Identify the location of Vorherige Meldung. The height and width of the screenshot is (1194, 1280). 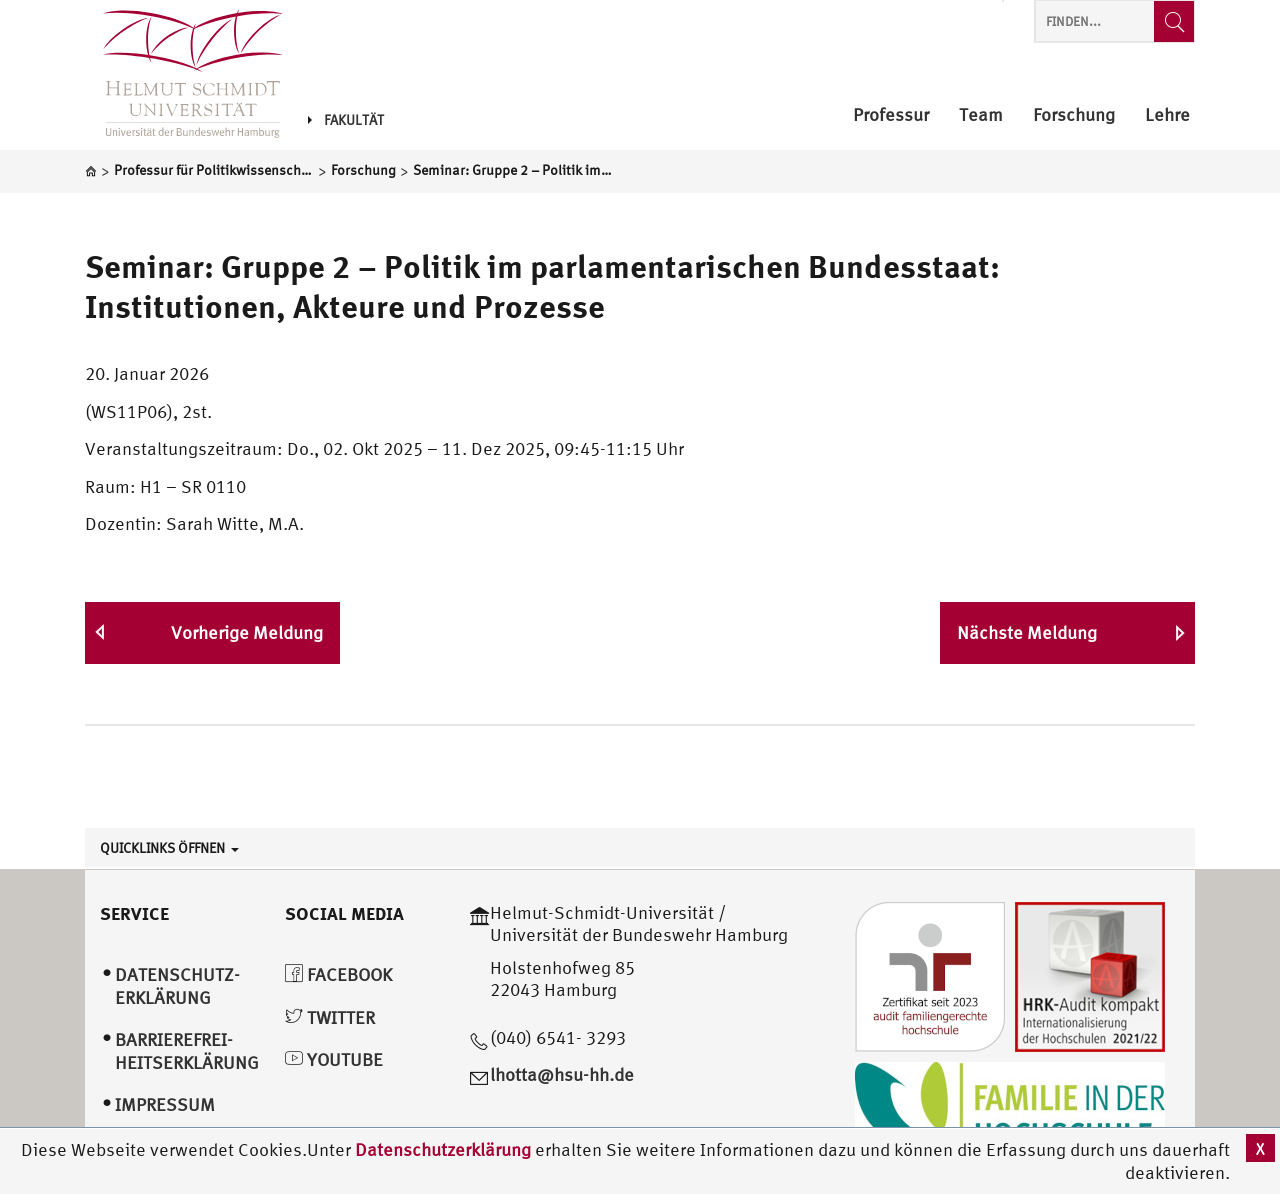
(247, 632).